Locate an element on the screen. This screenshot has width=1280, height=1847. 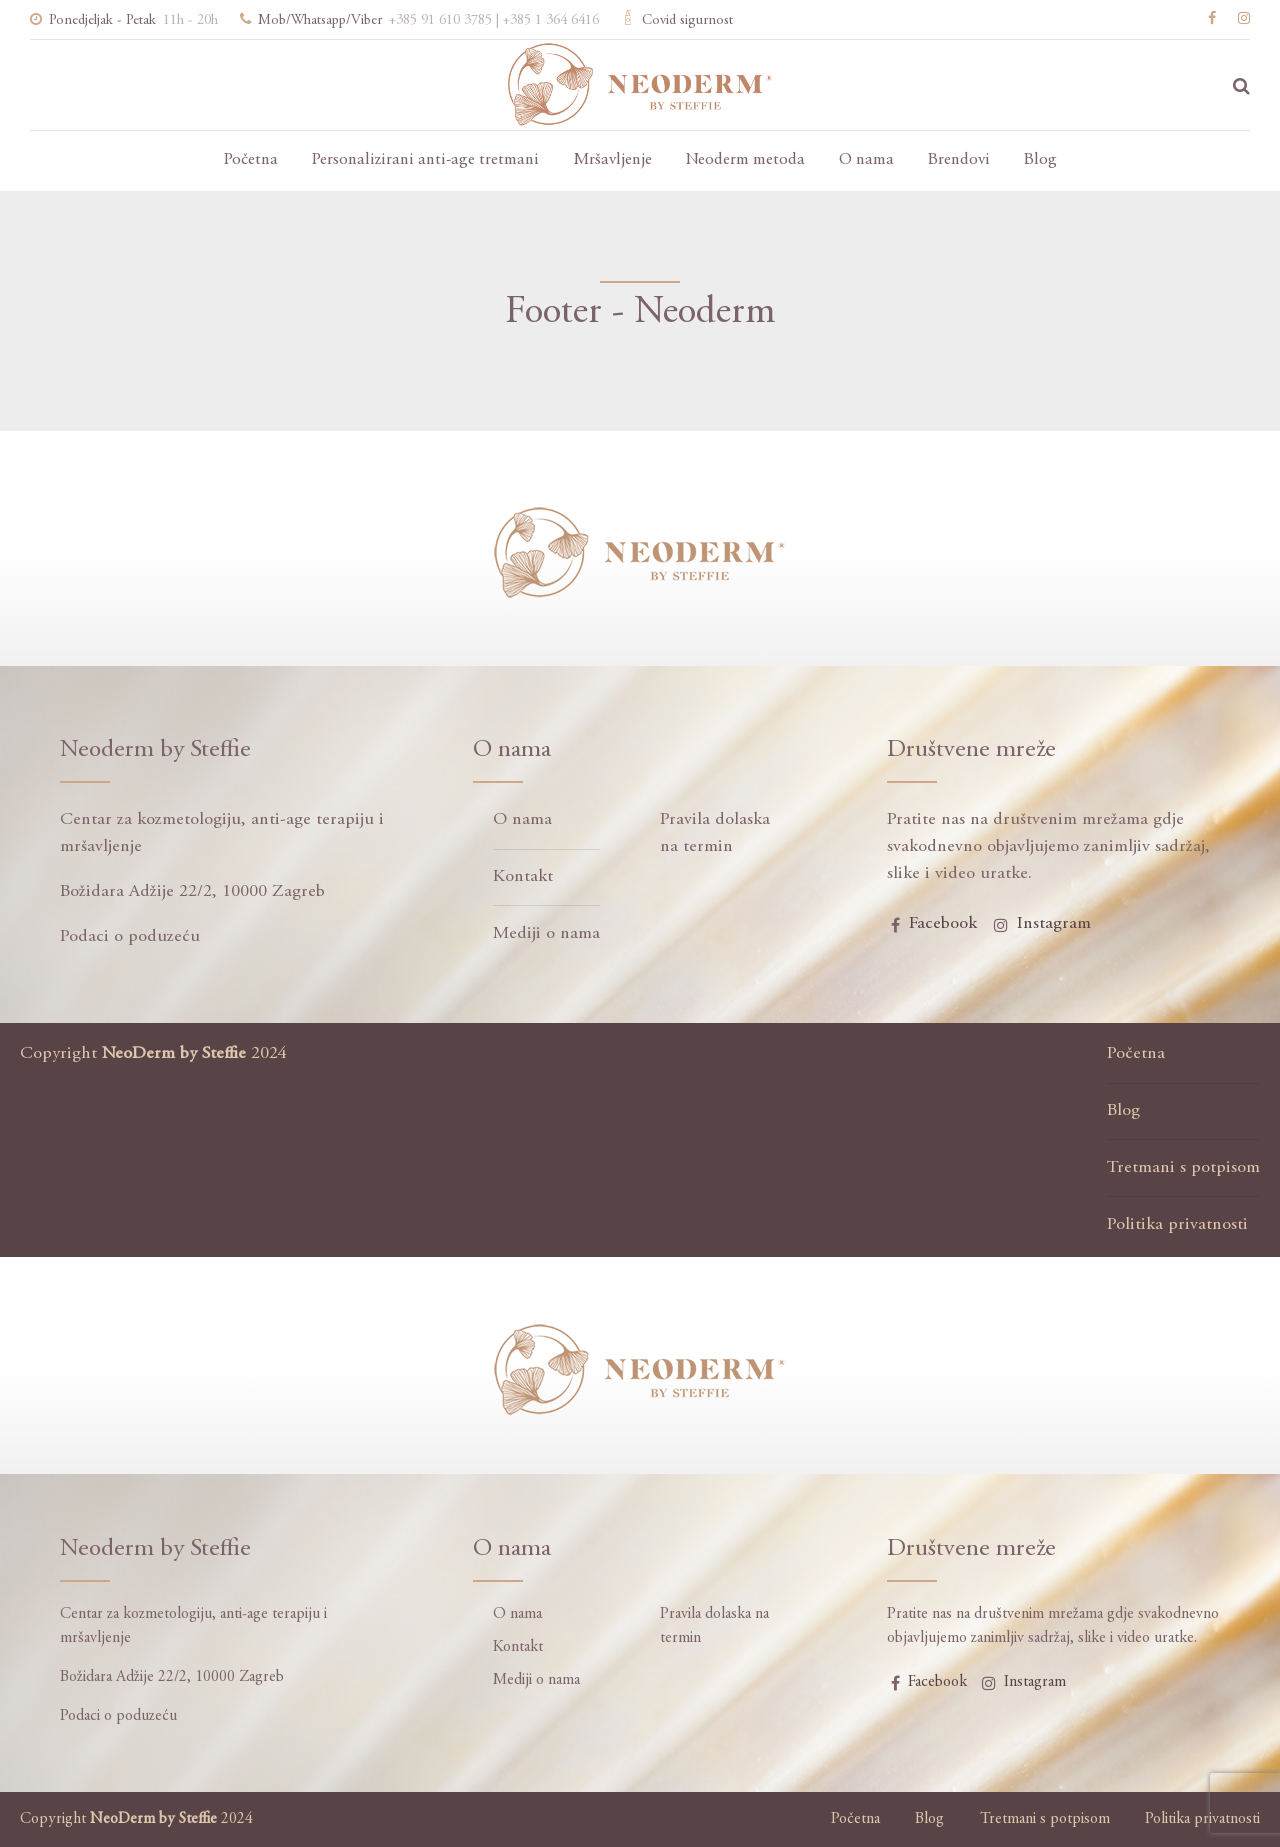
Neoderm metoda is located at coordinates (745, 160).